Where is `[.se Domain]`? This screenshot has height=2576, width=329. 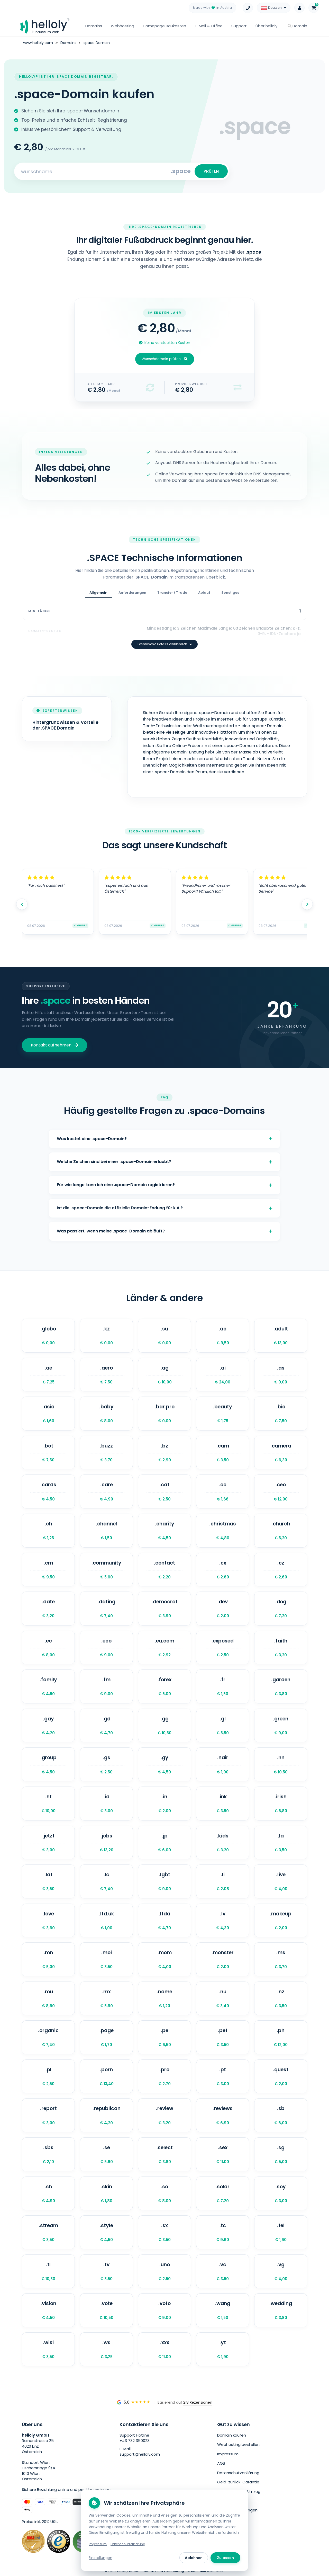
[.se Domain] is located at coordinates (106, 2154).